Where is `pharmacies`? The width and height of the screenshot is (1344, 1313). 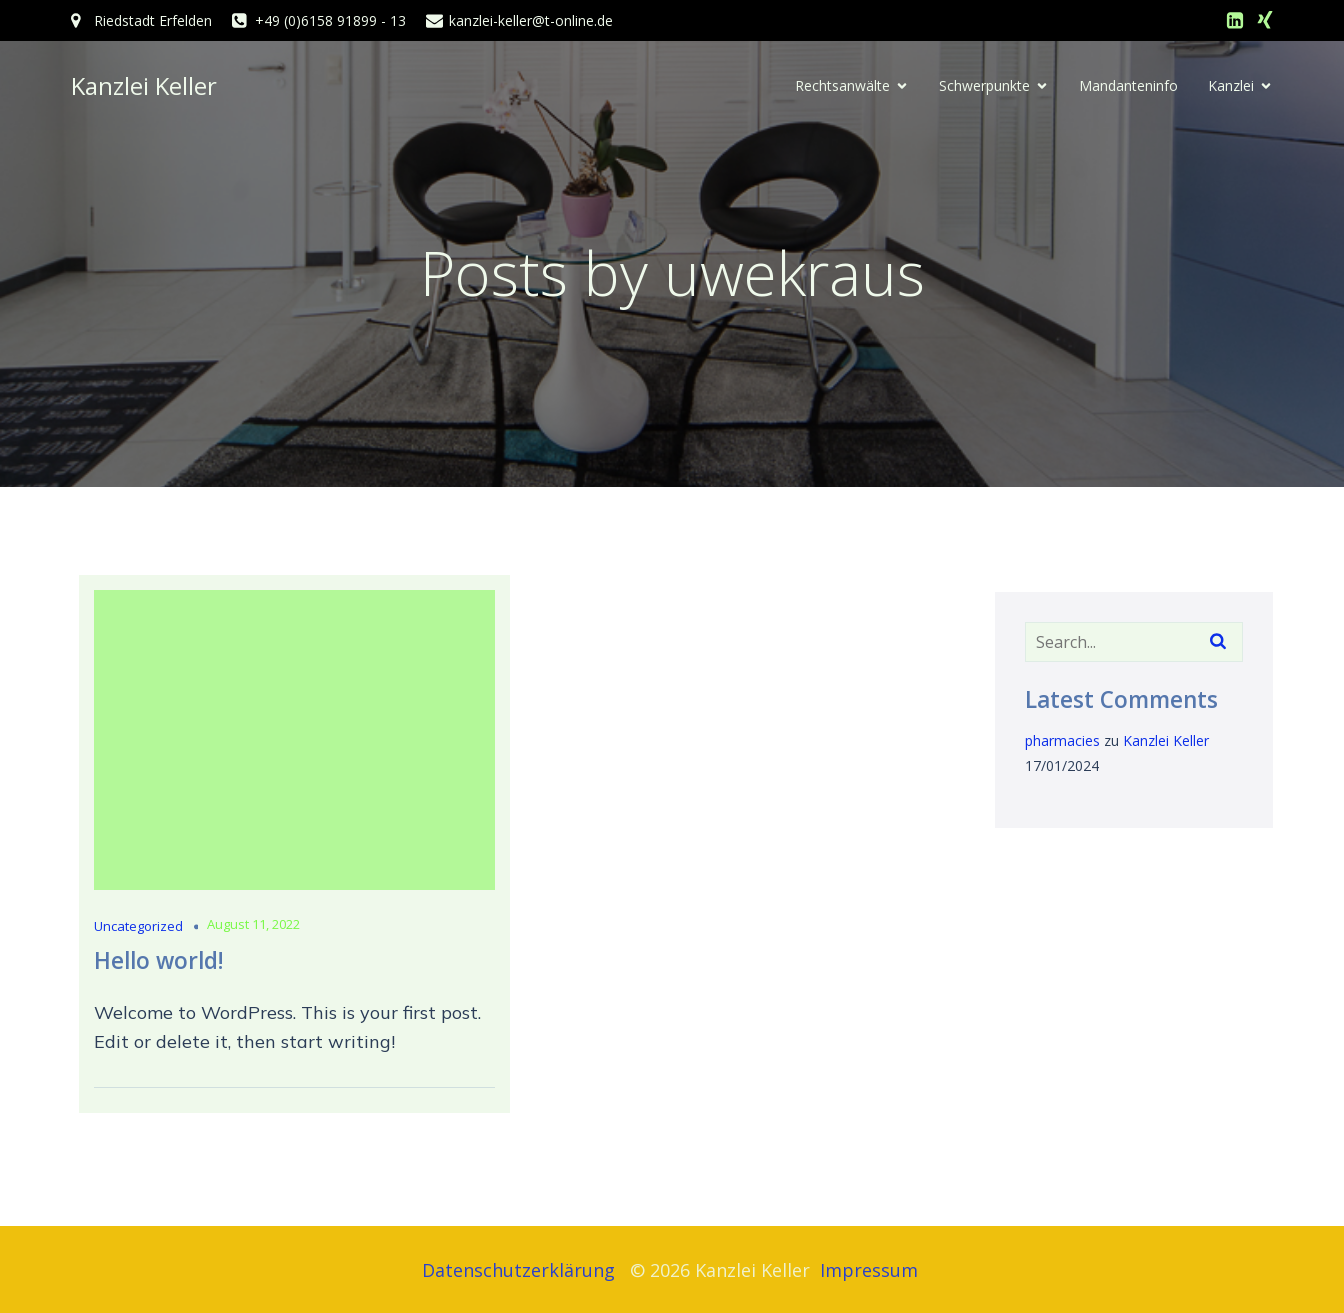 pharmacies is located at coordinates (1062, 741).